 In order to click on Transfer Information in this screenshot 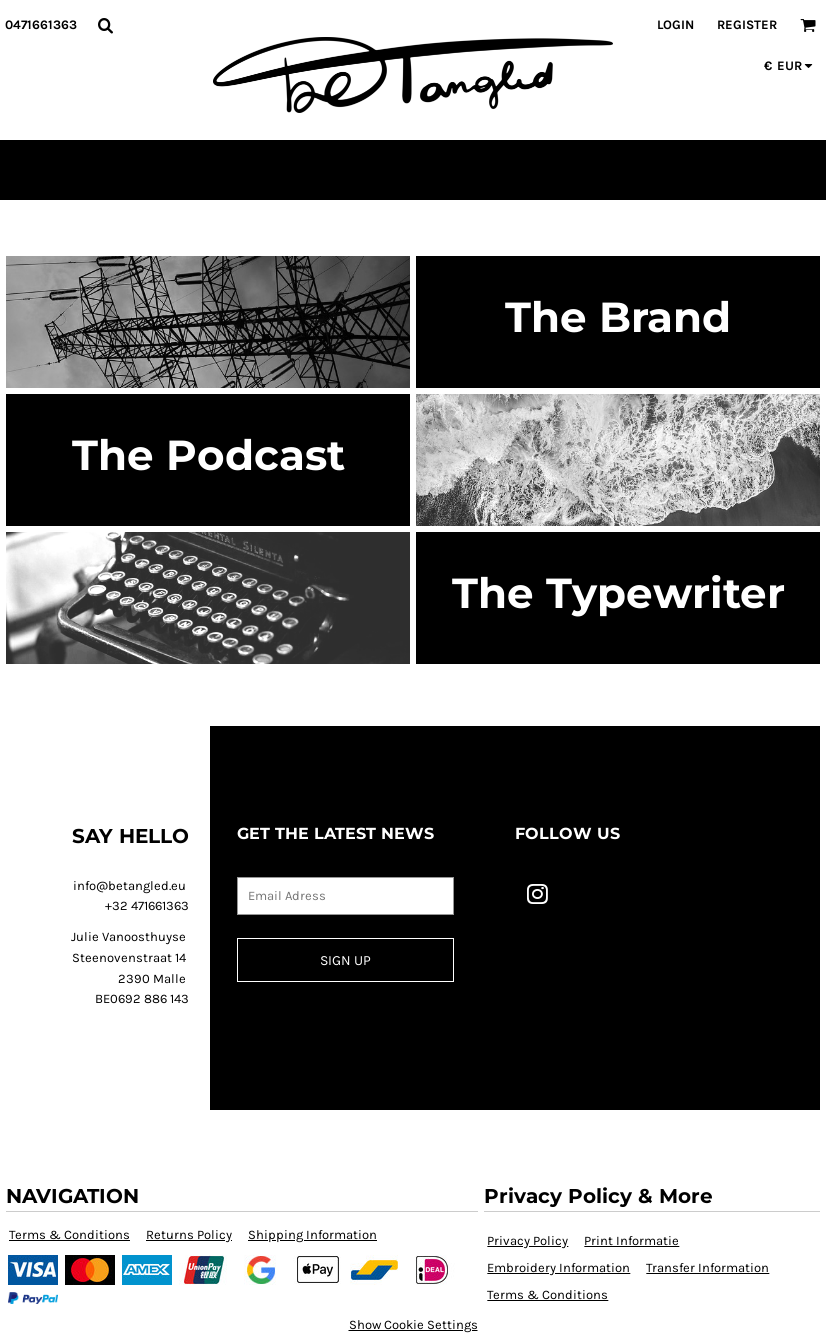, I will do `click(707, 1267)`.